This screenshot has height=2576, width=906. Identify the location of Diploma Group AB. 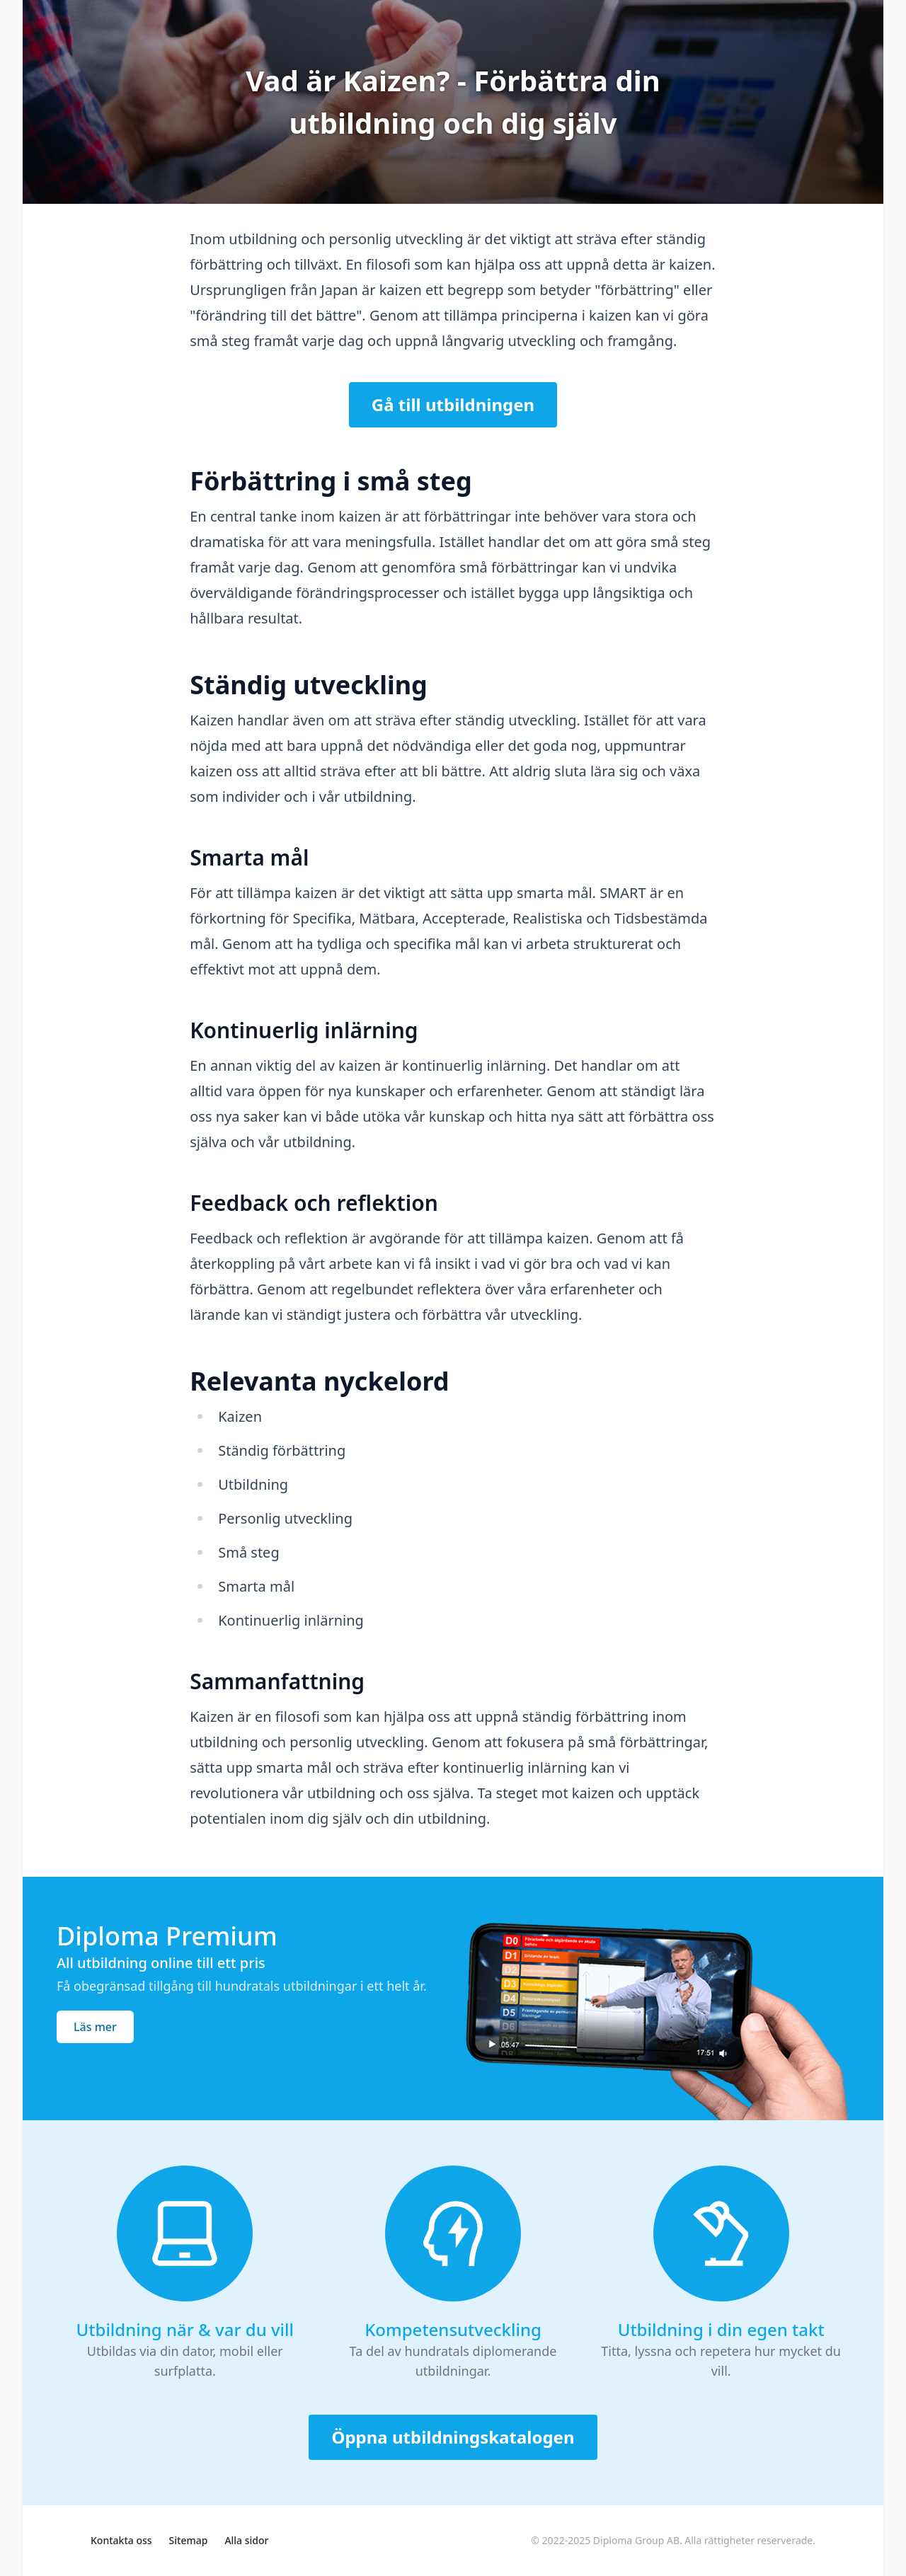
(636, 2540).